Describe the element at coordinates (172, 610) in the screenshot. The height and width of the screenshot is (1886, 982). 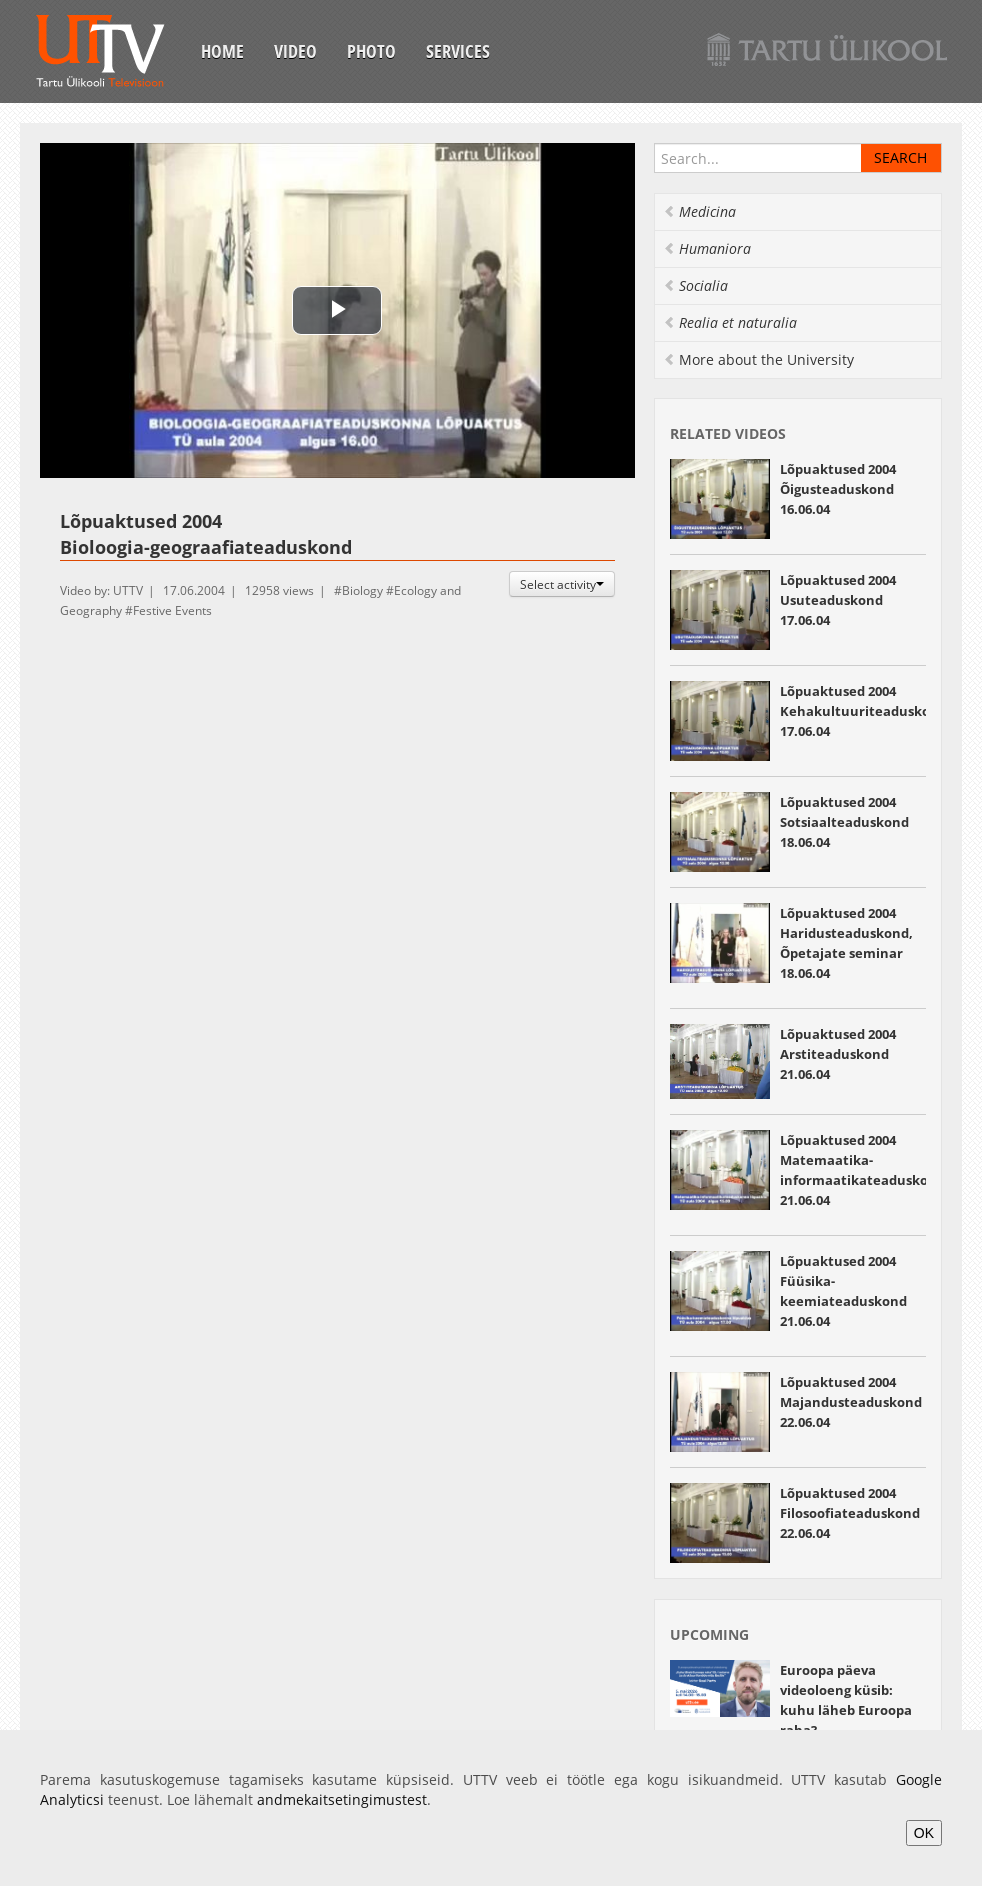
I see `Festive Events` at that location.